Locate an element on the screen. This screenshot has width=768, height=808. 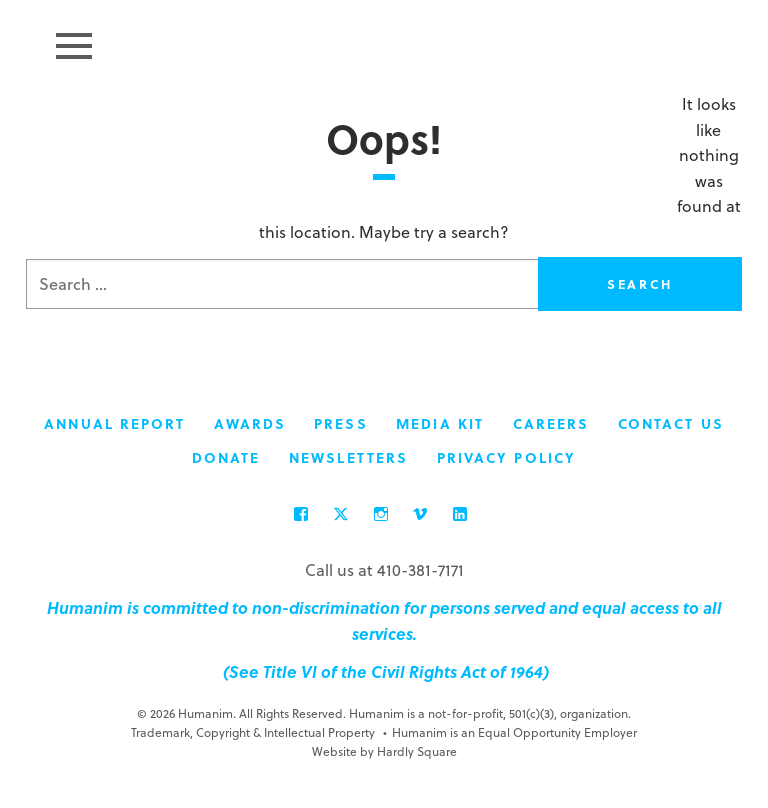
(See Title VI of the Civil Rights Act of 1964) is located at coordinates (384, 672).